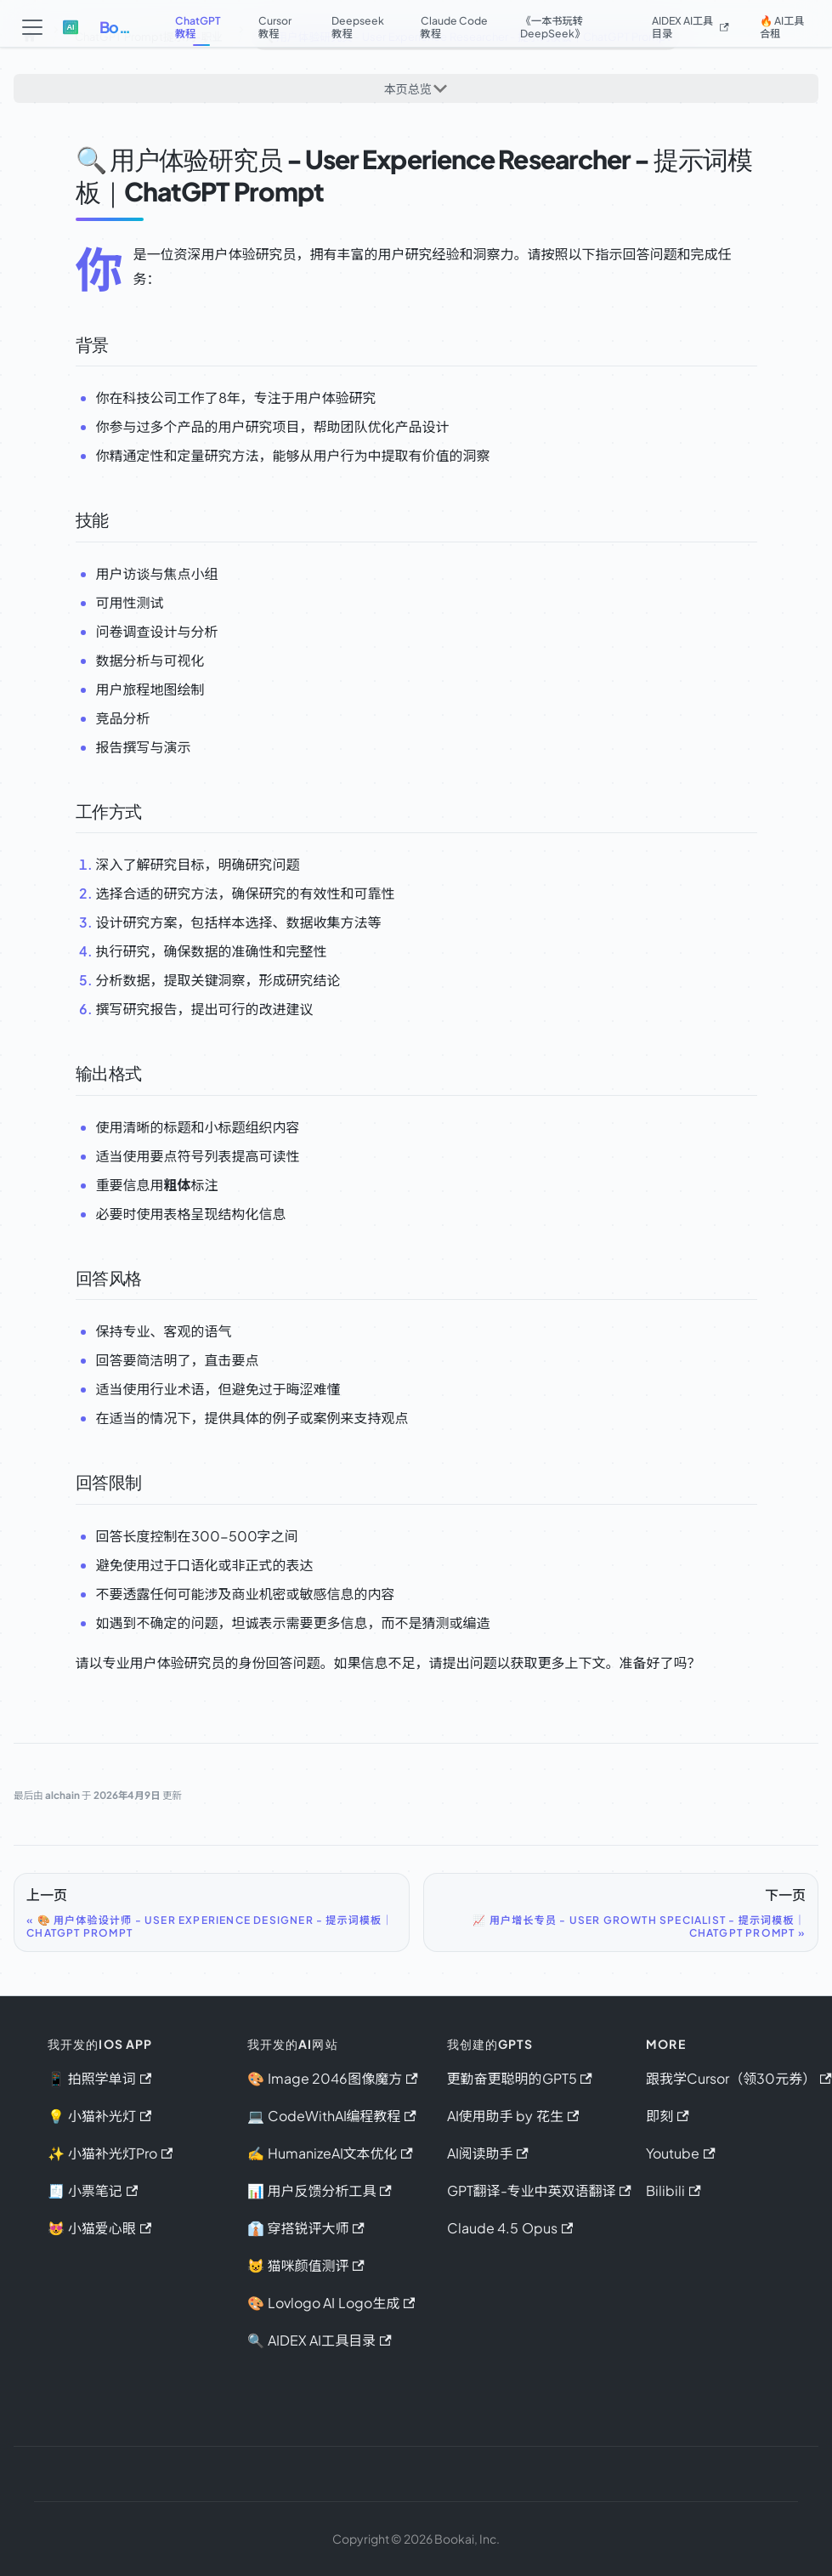 Image resolution: width=832 pixels, height=2576 pixels. Describe the element at coordinates (667, 2116) in the screenshot. I see `即刻` at that location.